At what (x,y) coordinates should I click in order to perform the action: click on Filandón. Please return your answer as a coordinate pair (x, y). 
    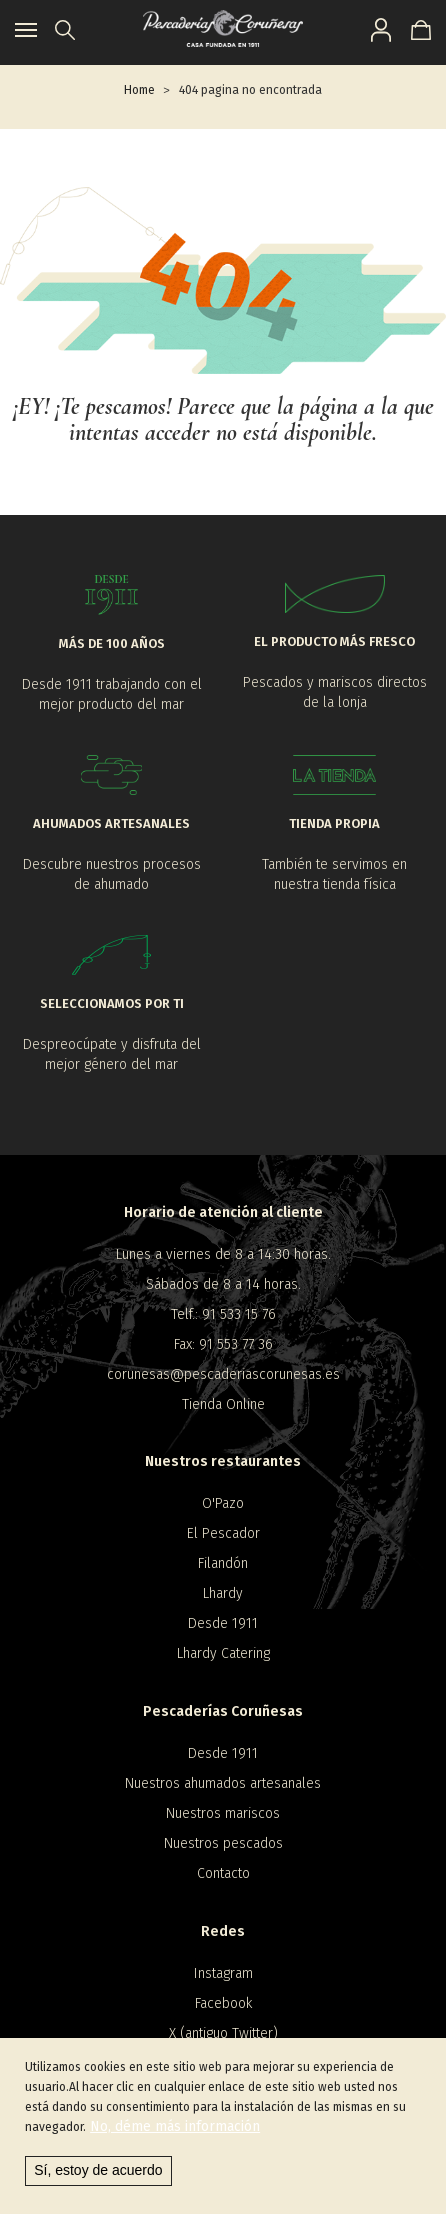
    Looking at the image, I should click on (223, 1563).